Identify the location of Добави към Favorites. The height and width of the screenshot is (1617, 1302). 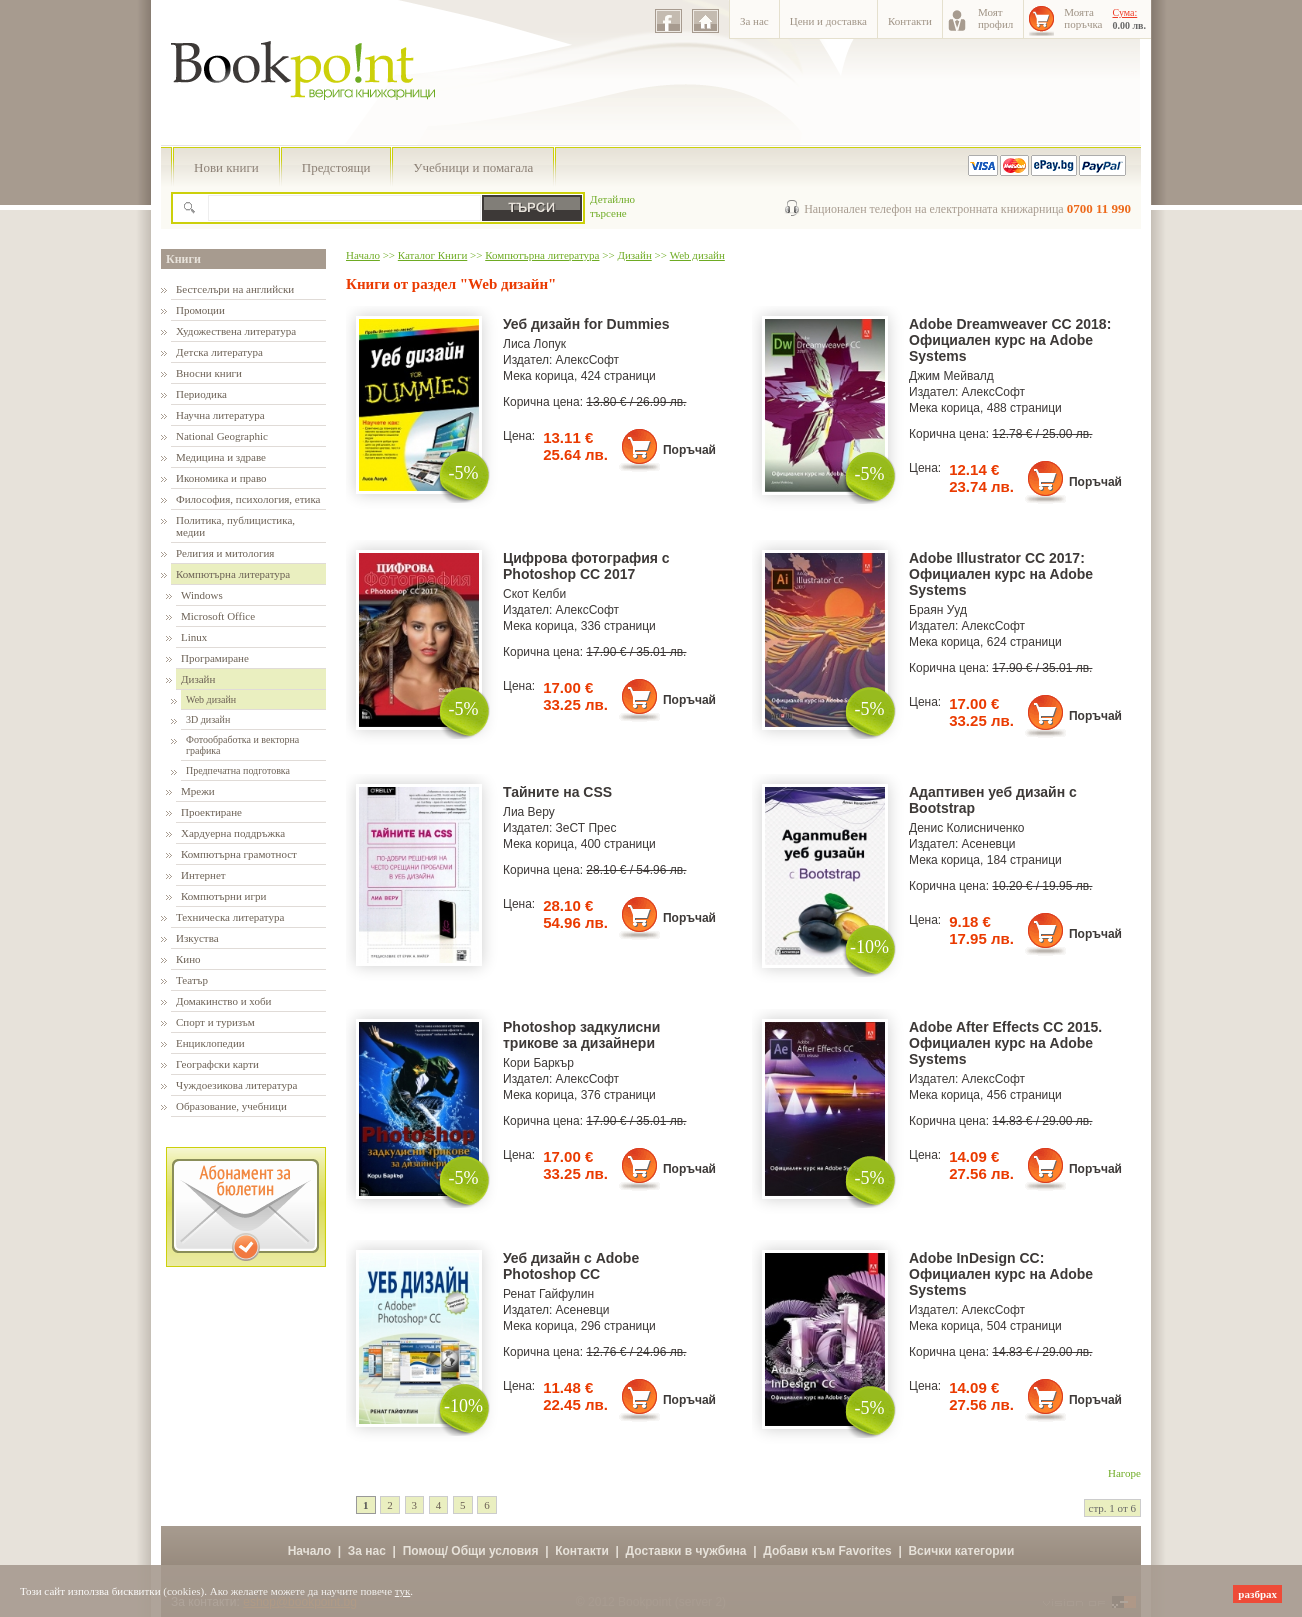
(827, 1551).